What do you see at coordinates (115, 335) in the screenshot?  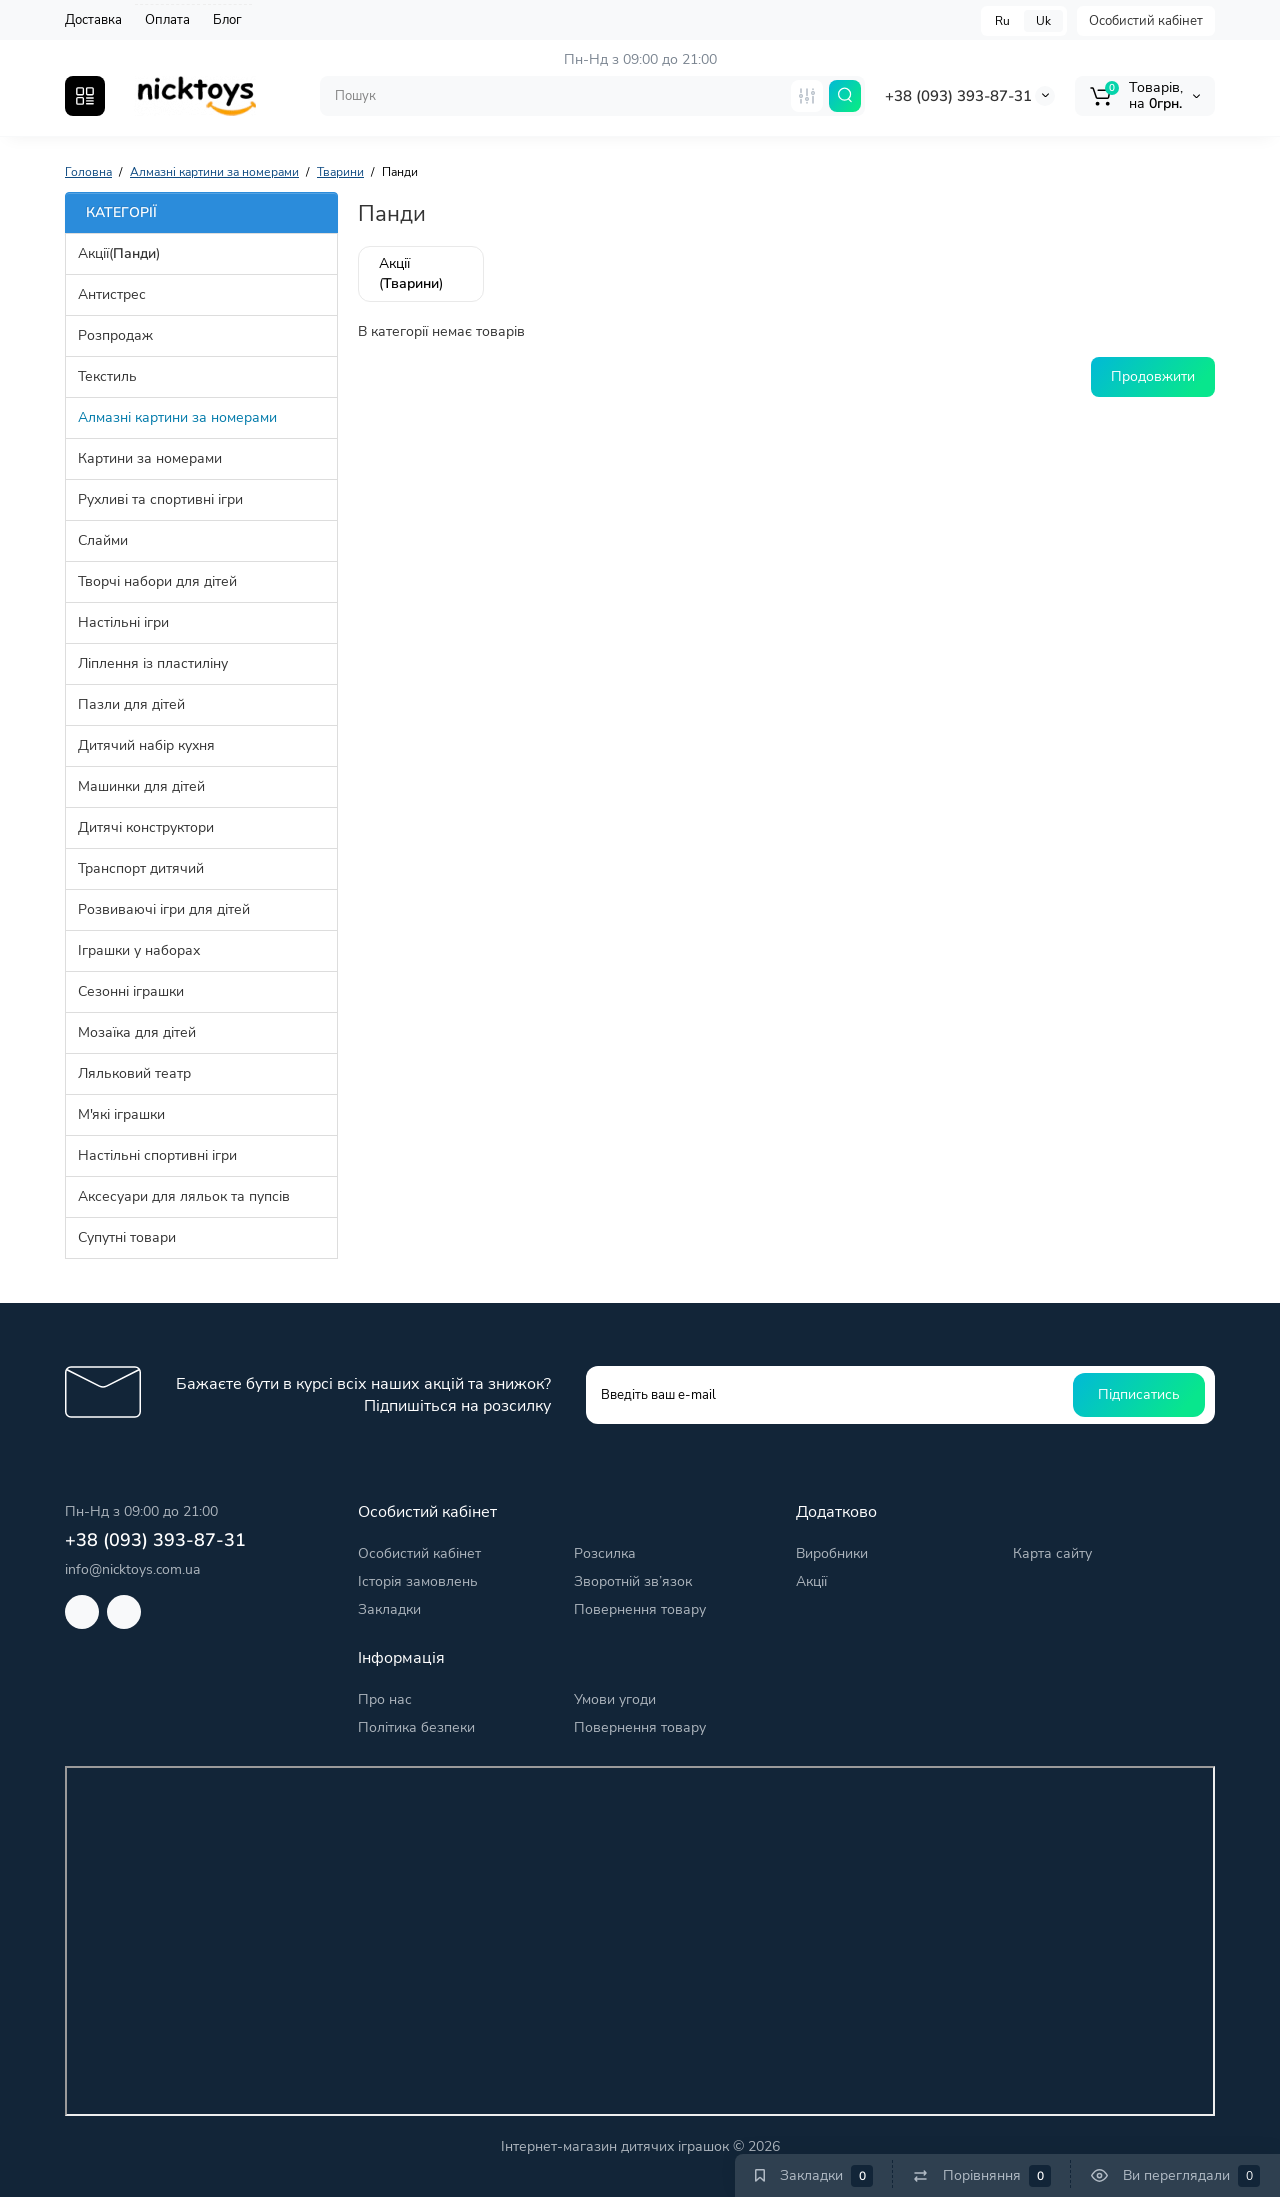 I see `Розпродаж` at bounding box center [115, 335].